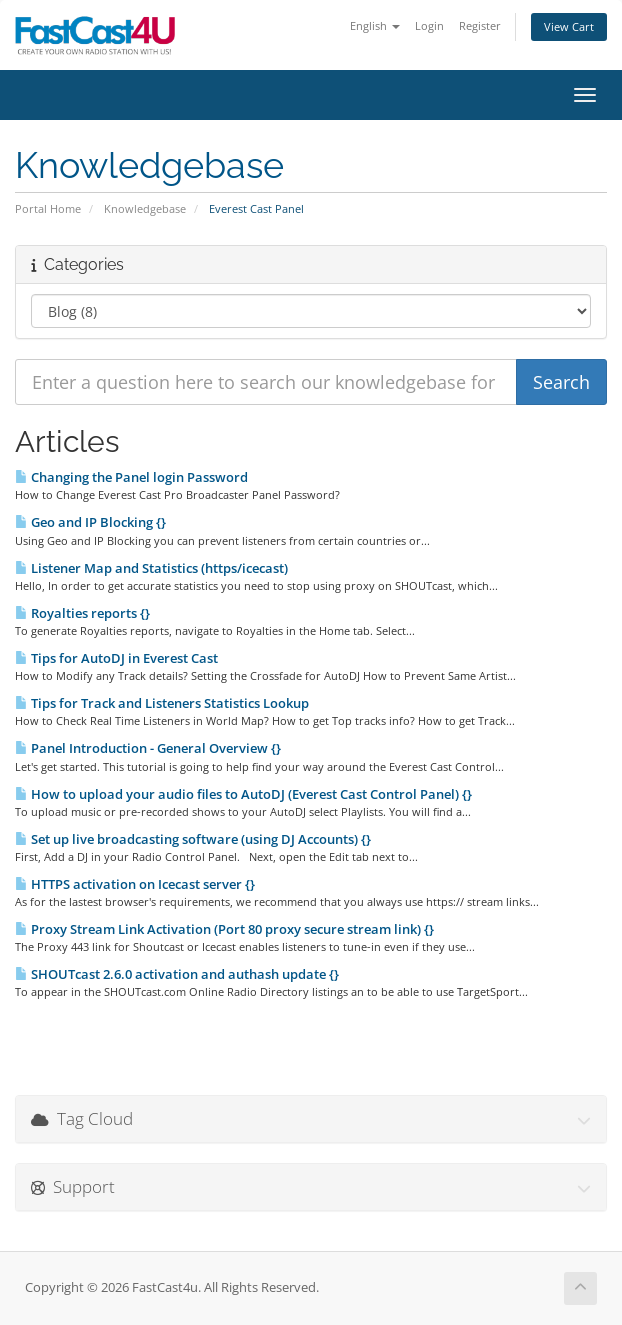 Image resolution: width=622 pixels, height=1325 pixels. Describe the element at coordinates (148, 748) in the screenshot. I see `Panel Introduction - General Overview {}` at that location.